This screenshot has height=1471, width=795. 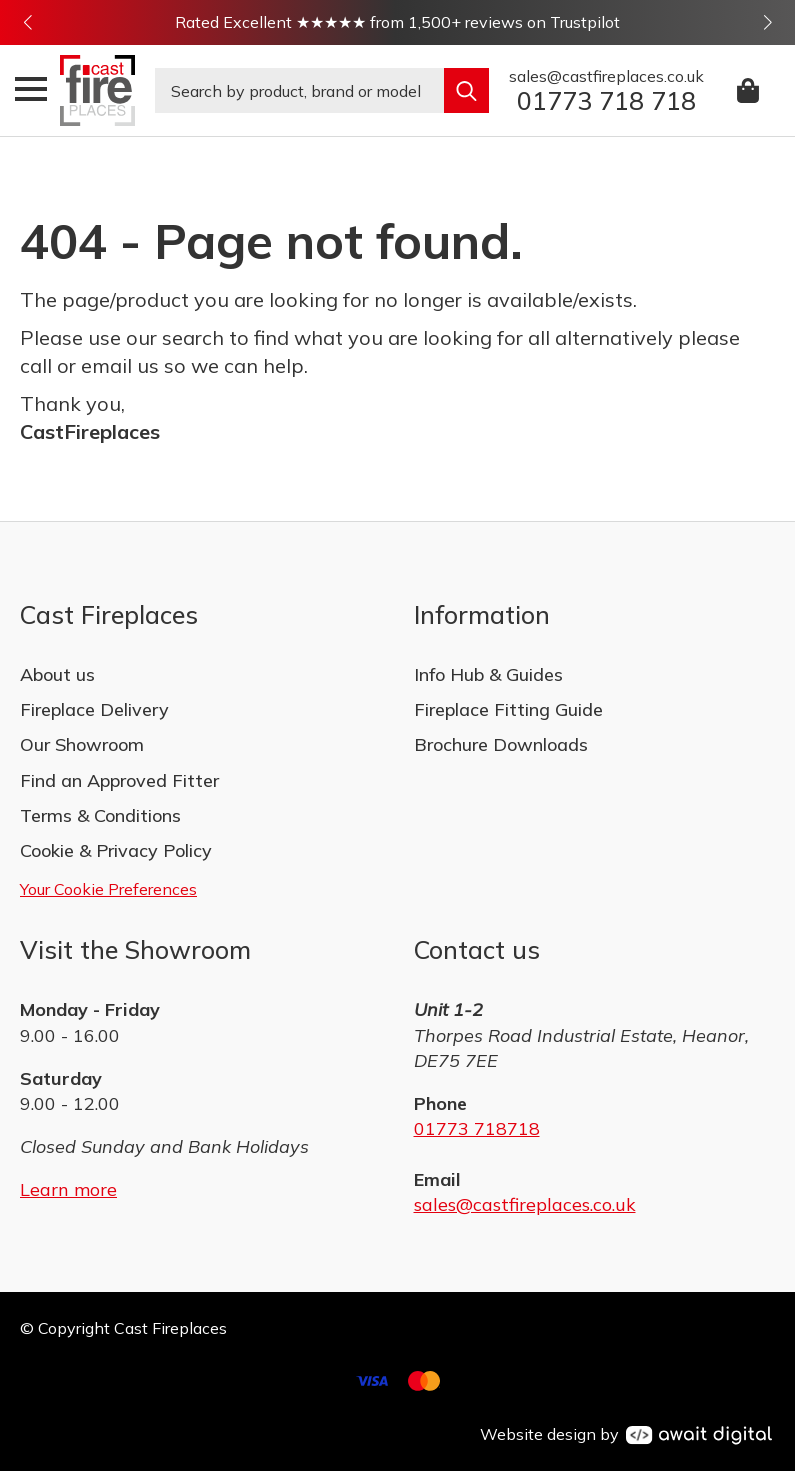 I want to click on Rated Excellent ★★★★★ from 1,500+ reviews on Trustpilot, so click(x=397, y=22).